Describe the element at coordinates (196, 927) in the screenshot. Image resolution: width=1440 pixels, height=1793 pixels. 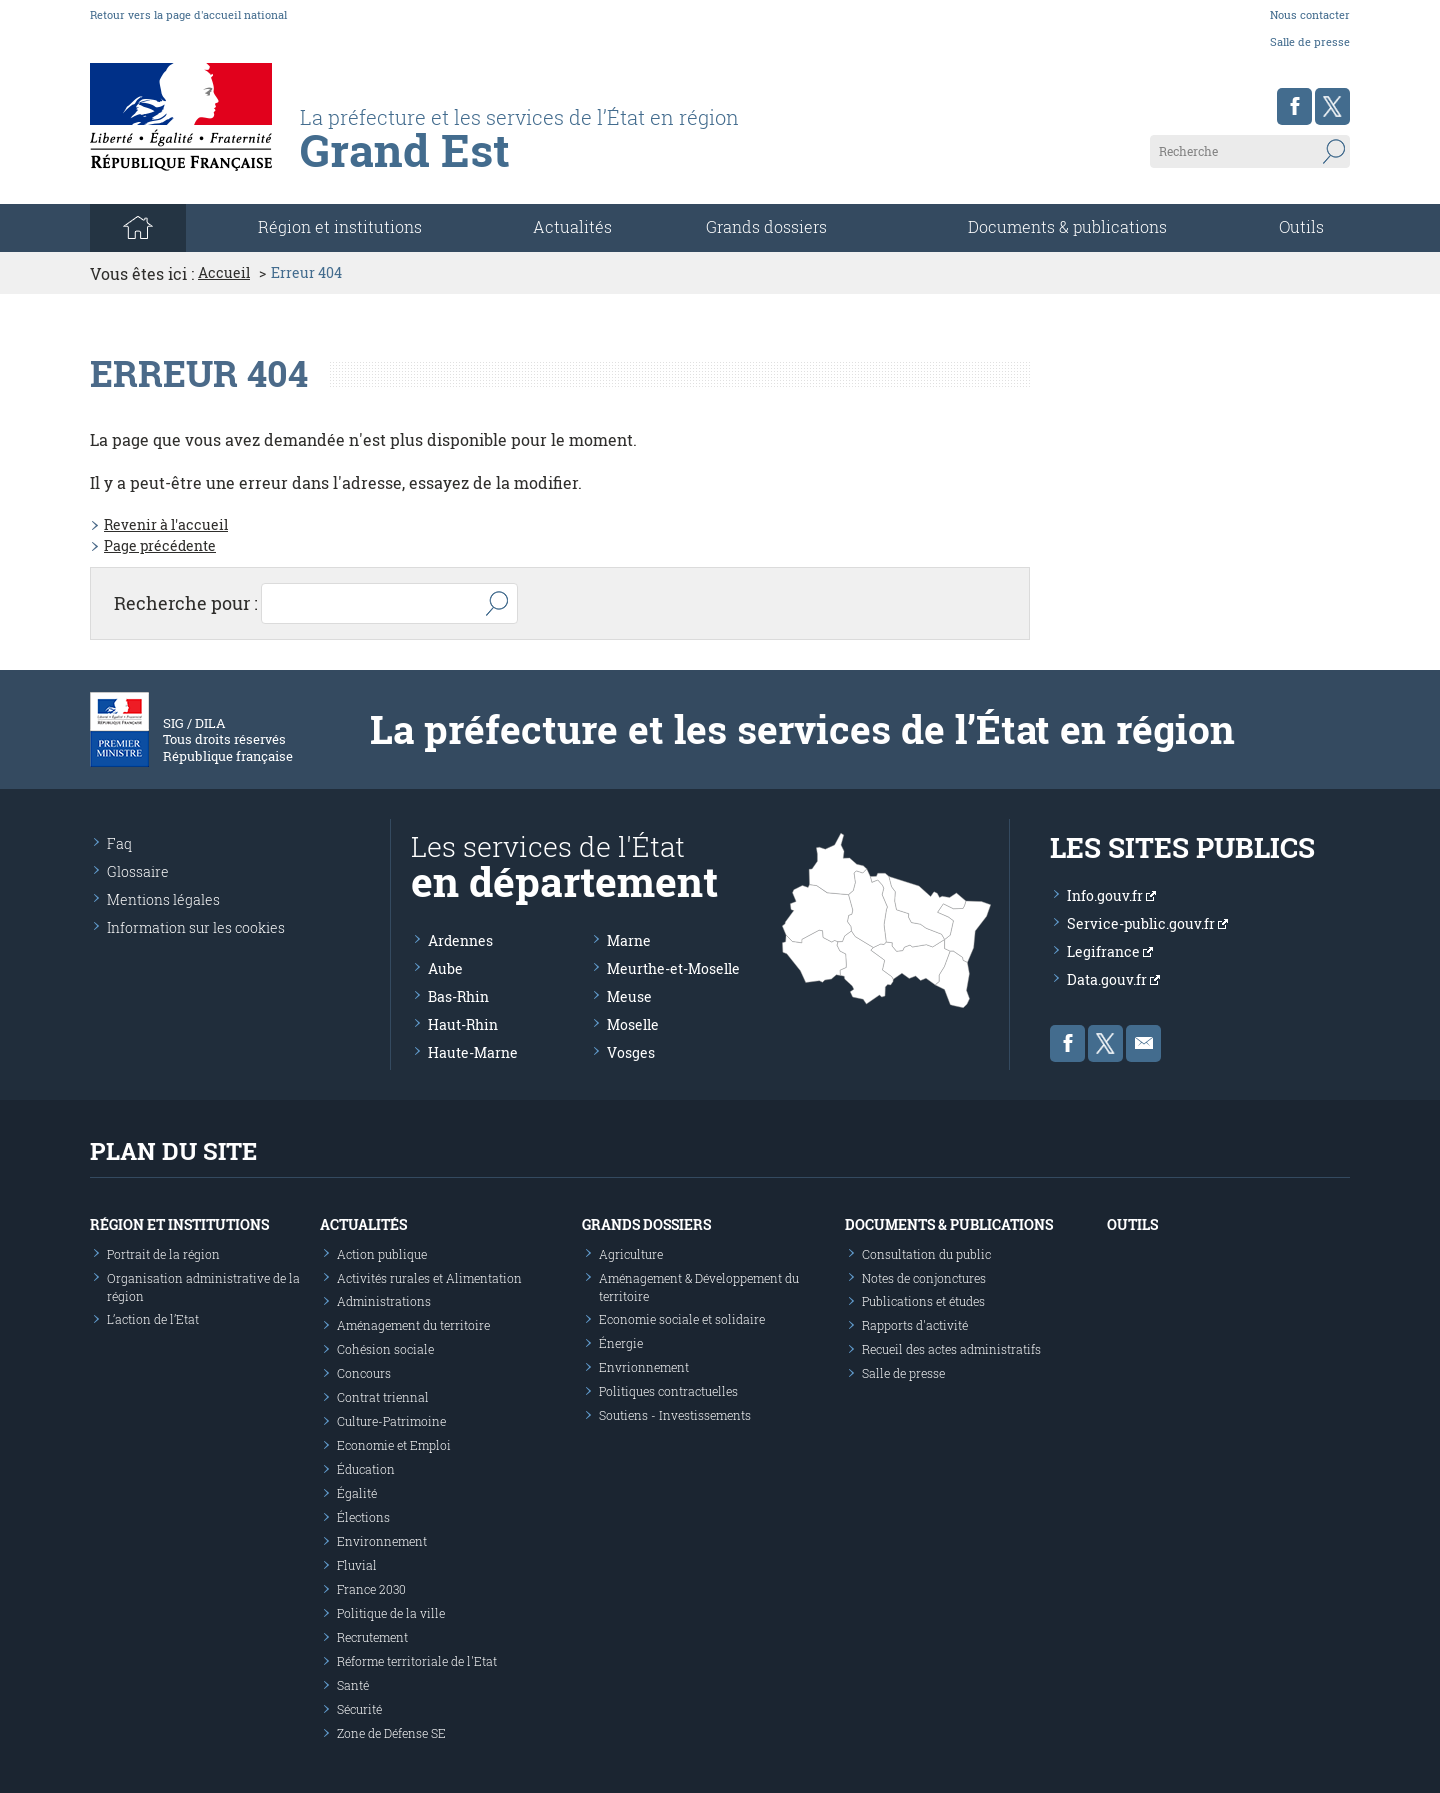
I see `Information sur les cookies` at that location.